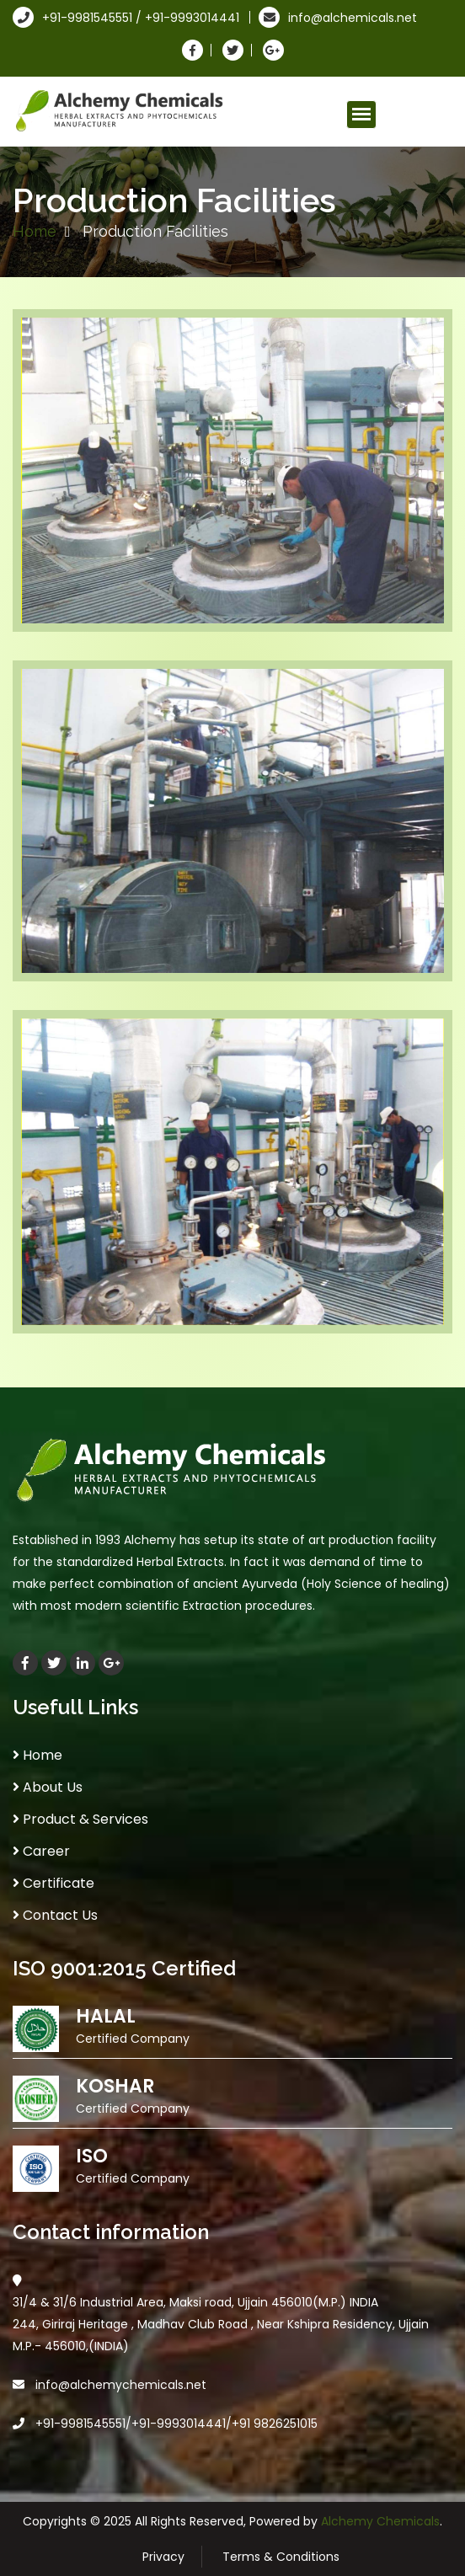  I want to click on Contact Us, so click(55, 1915).